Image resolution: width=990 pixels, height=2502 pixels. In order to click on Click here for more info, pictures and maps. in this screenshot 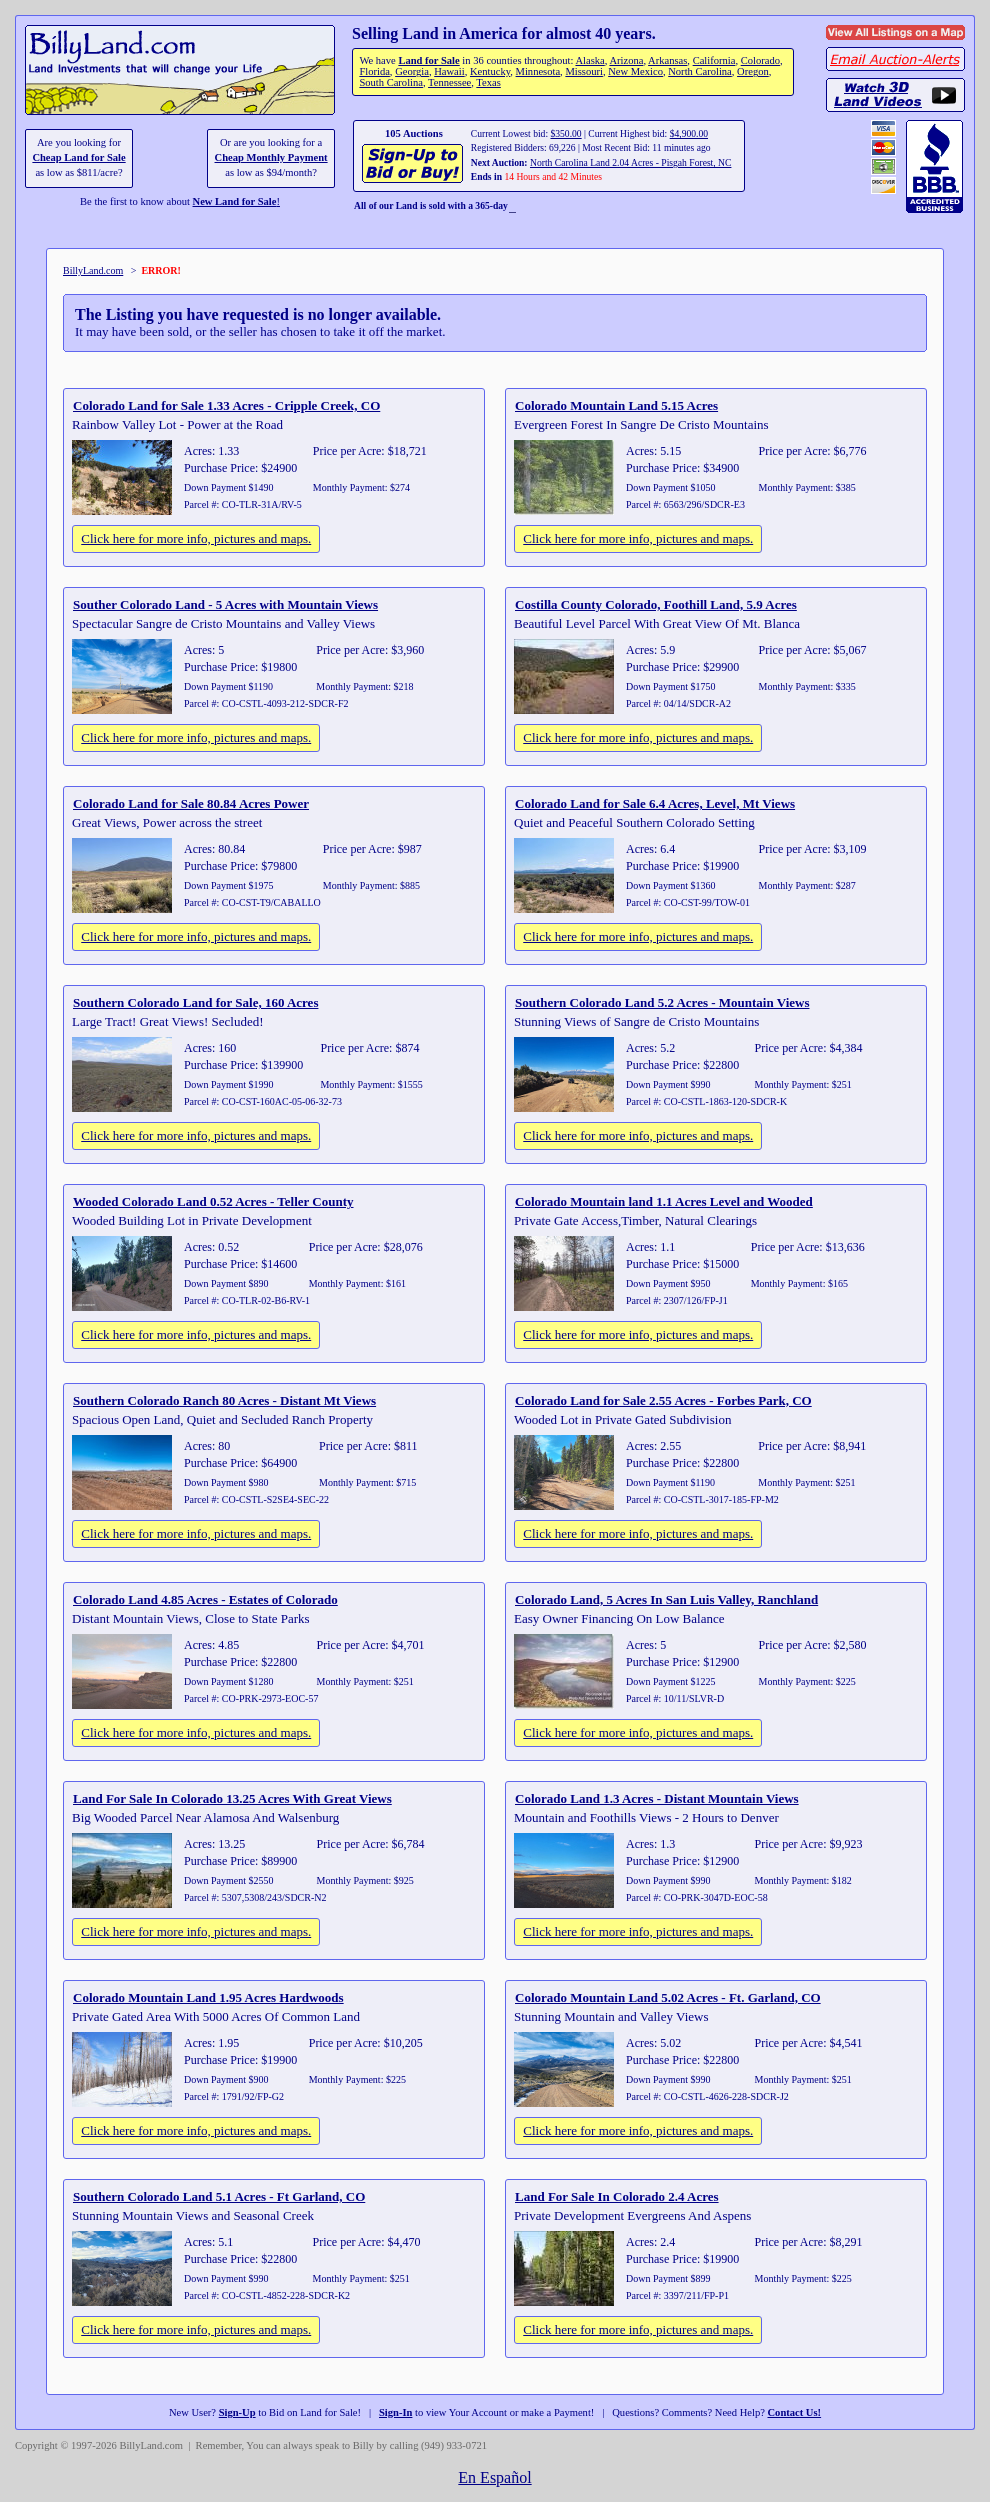, I will do `click(196, 538)`.